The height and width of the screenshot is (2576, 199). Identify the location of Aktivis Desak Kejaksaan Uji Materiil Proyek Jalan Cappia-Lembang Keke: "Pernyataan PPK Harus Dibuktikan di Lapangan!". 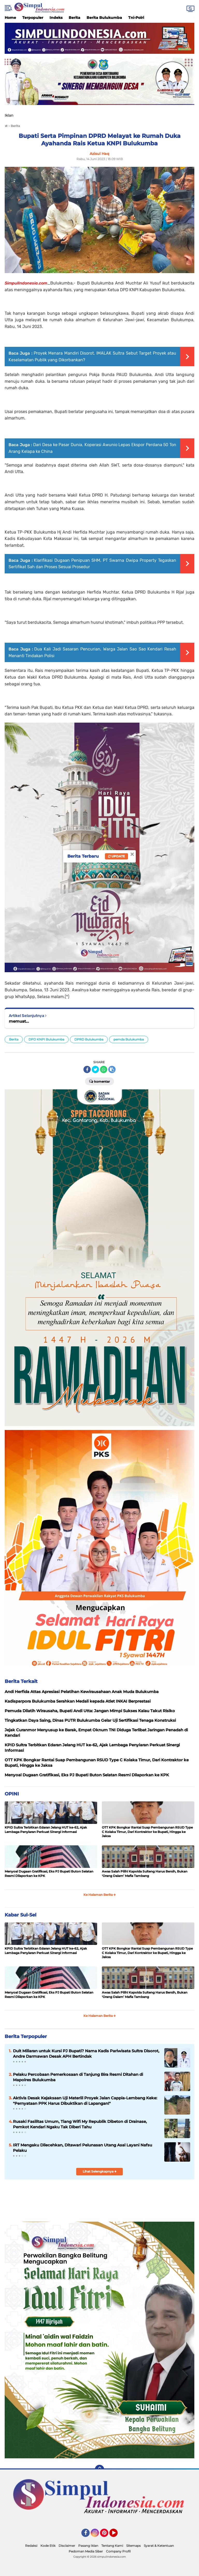
(85, 2100).